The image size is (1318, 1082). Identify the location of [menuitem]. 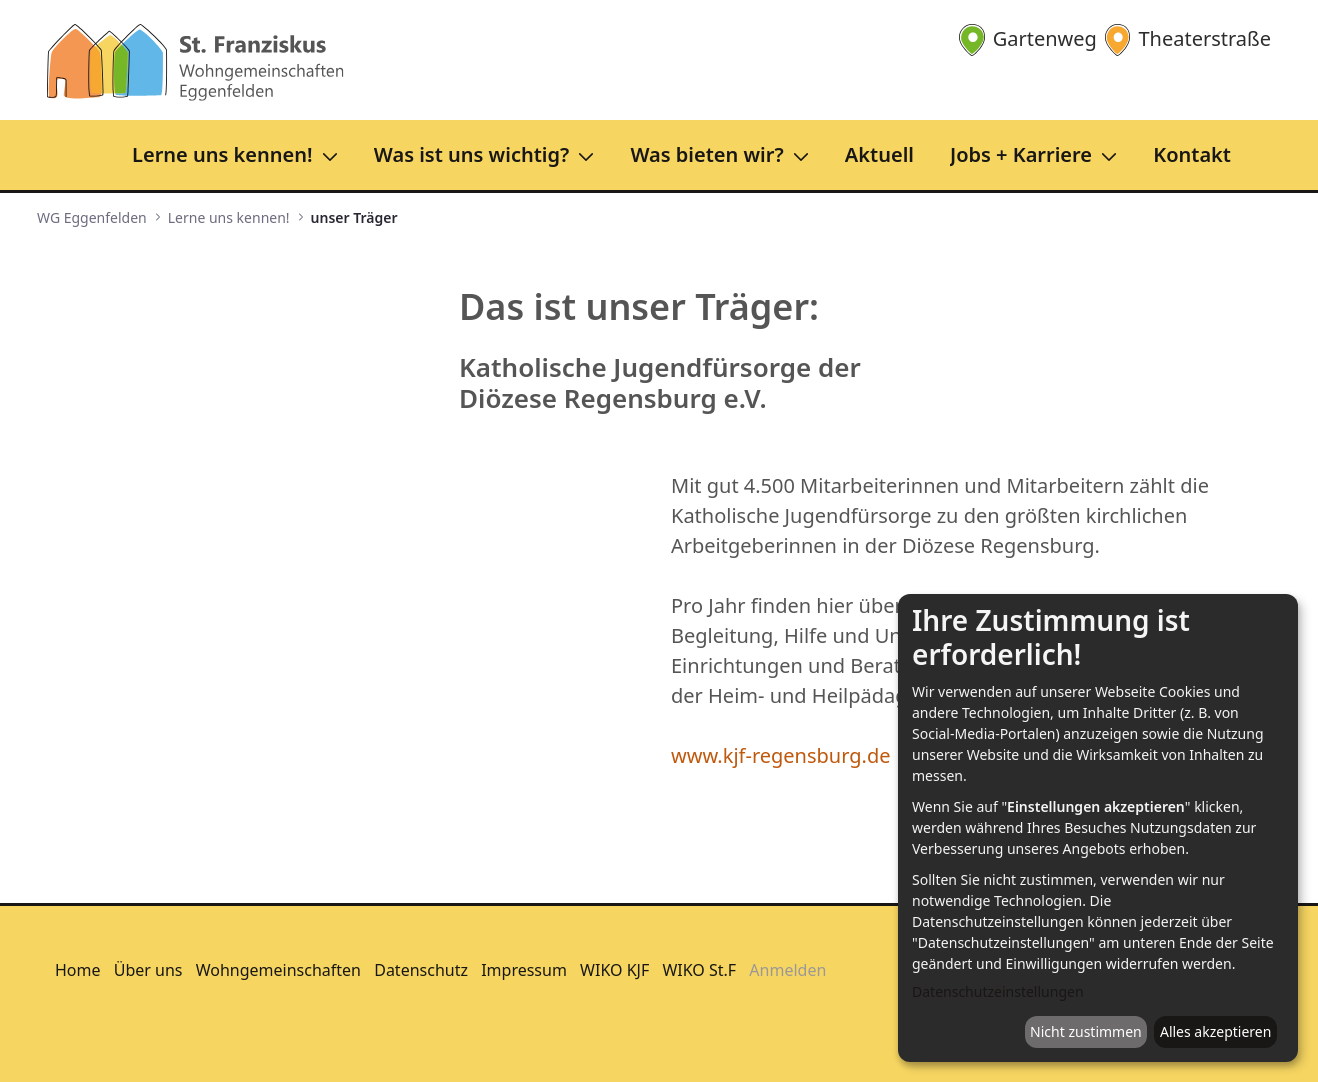
(241, 155).